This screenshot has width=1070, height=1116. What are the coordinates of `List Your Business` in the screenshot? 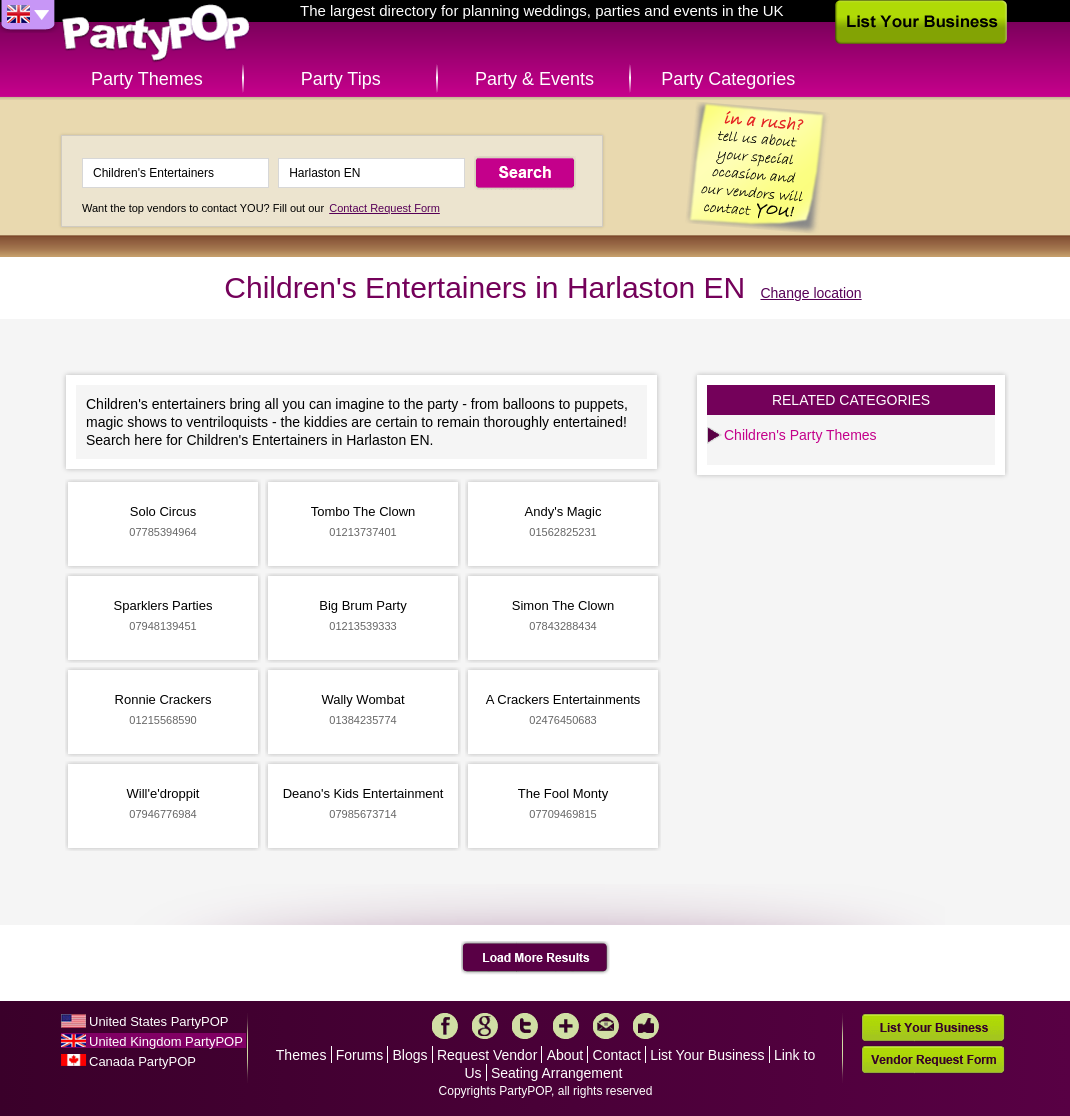 It's located at (707, 1055).